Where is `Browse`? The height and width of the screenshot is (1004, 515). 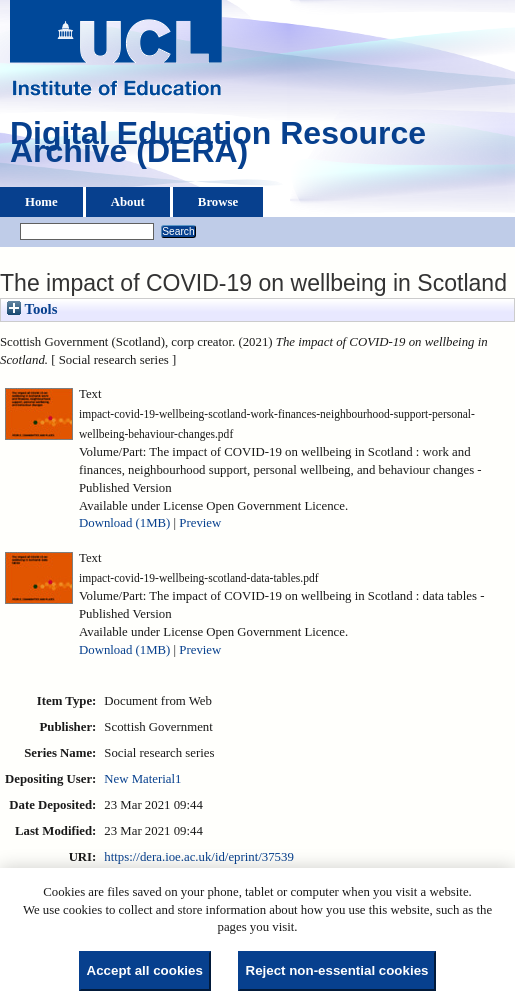 Browse is located at coordinates (218, 202).